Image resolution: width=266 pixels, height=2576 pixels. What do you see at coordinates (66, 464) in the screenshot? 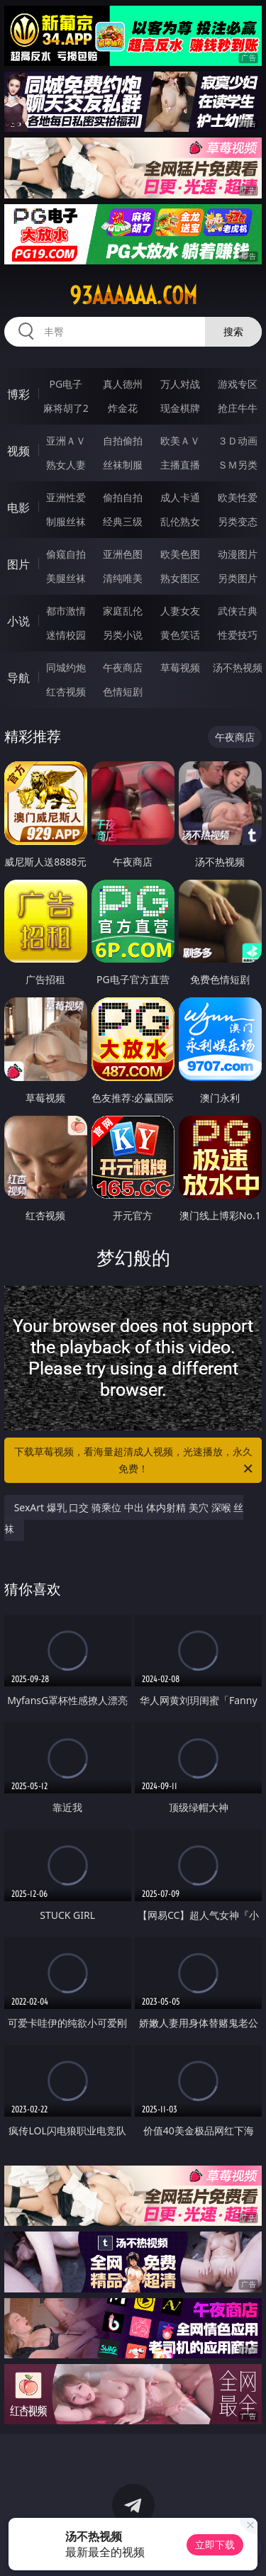
I see `熟女人妻` at bounding box center [66, 464].